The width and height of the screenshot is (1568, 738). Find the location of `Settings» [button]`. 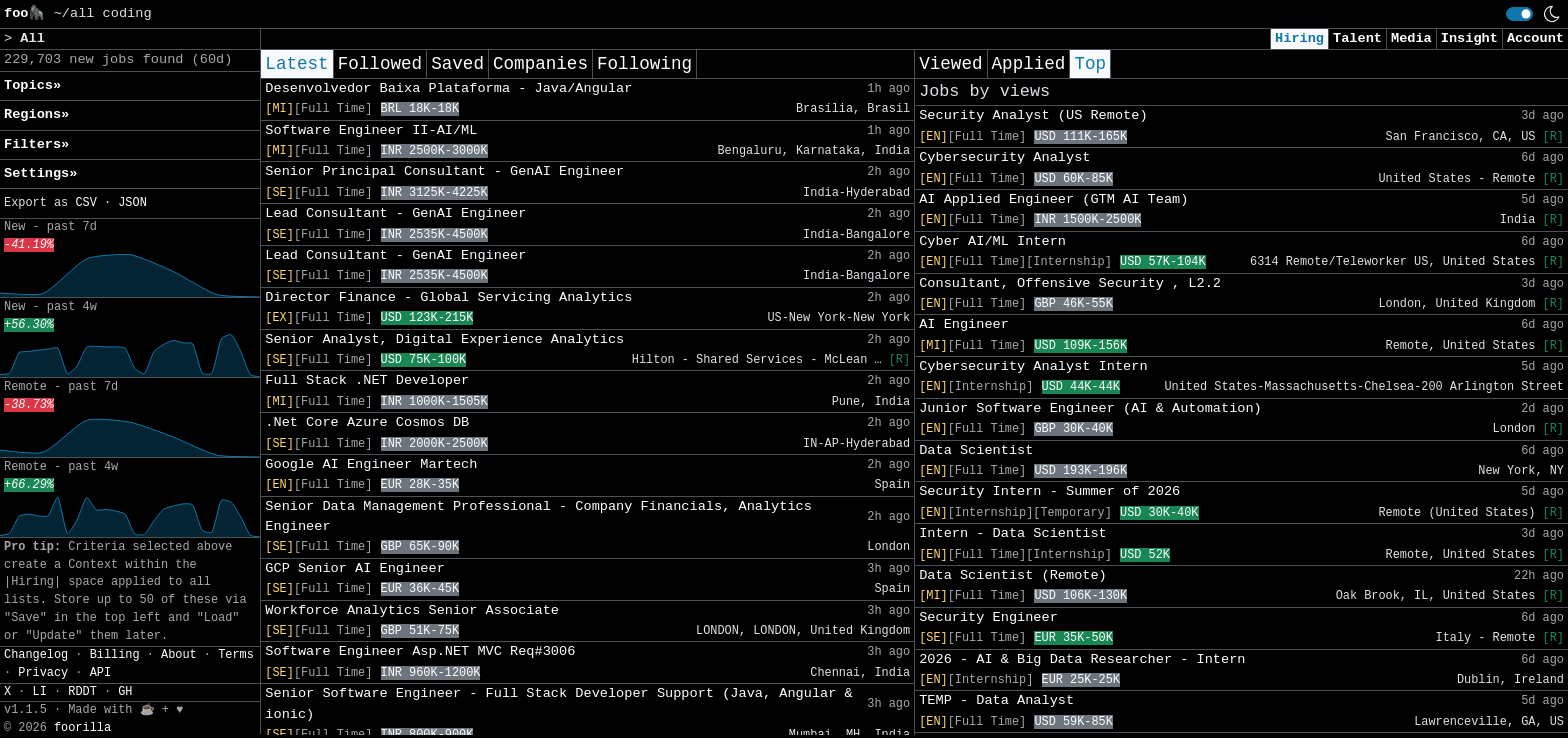

Settings» [button] is located at coordinates (40, 173).